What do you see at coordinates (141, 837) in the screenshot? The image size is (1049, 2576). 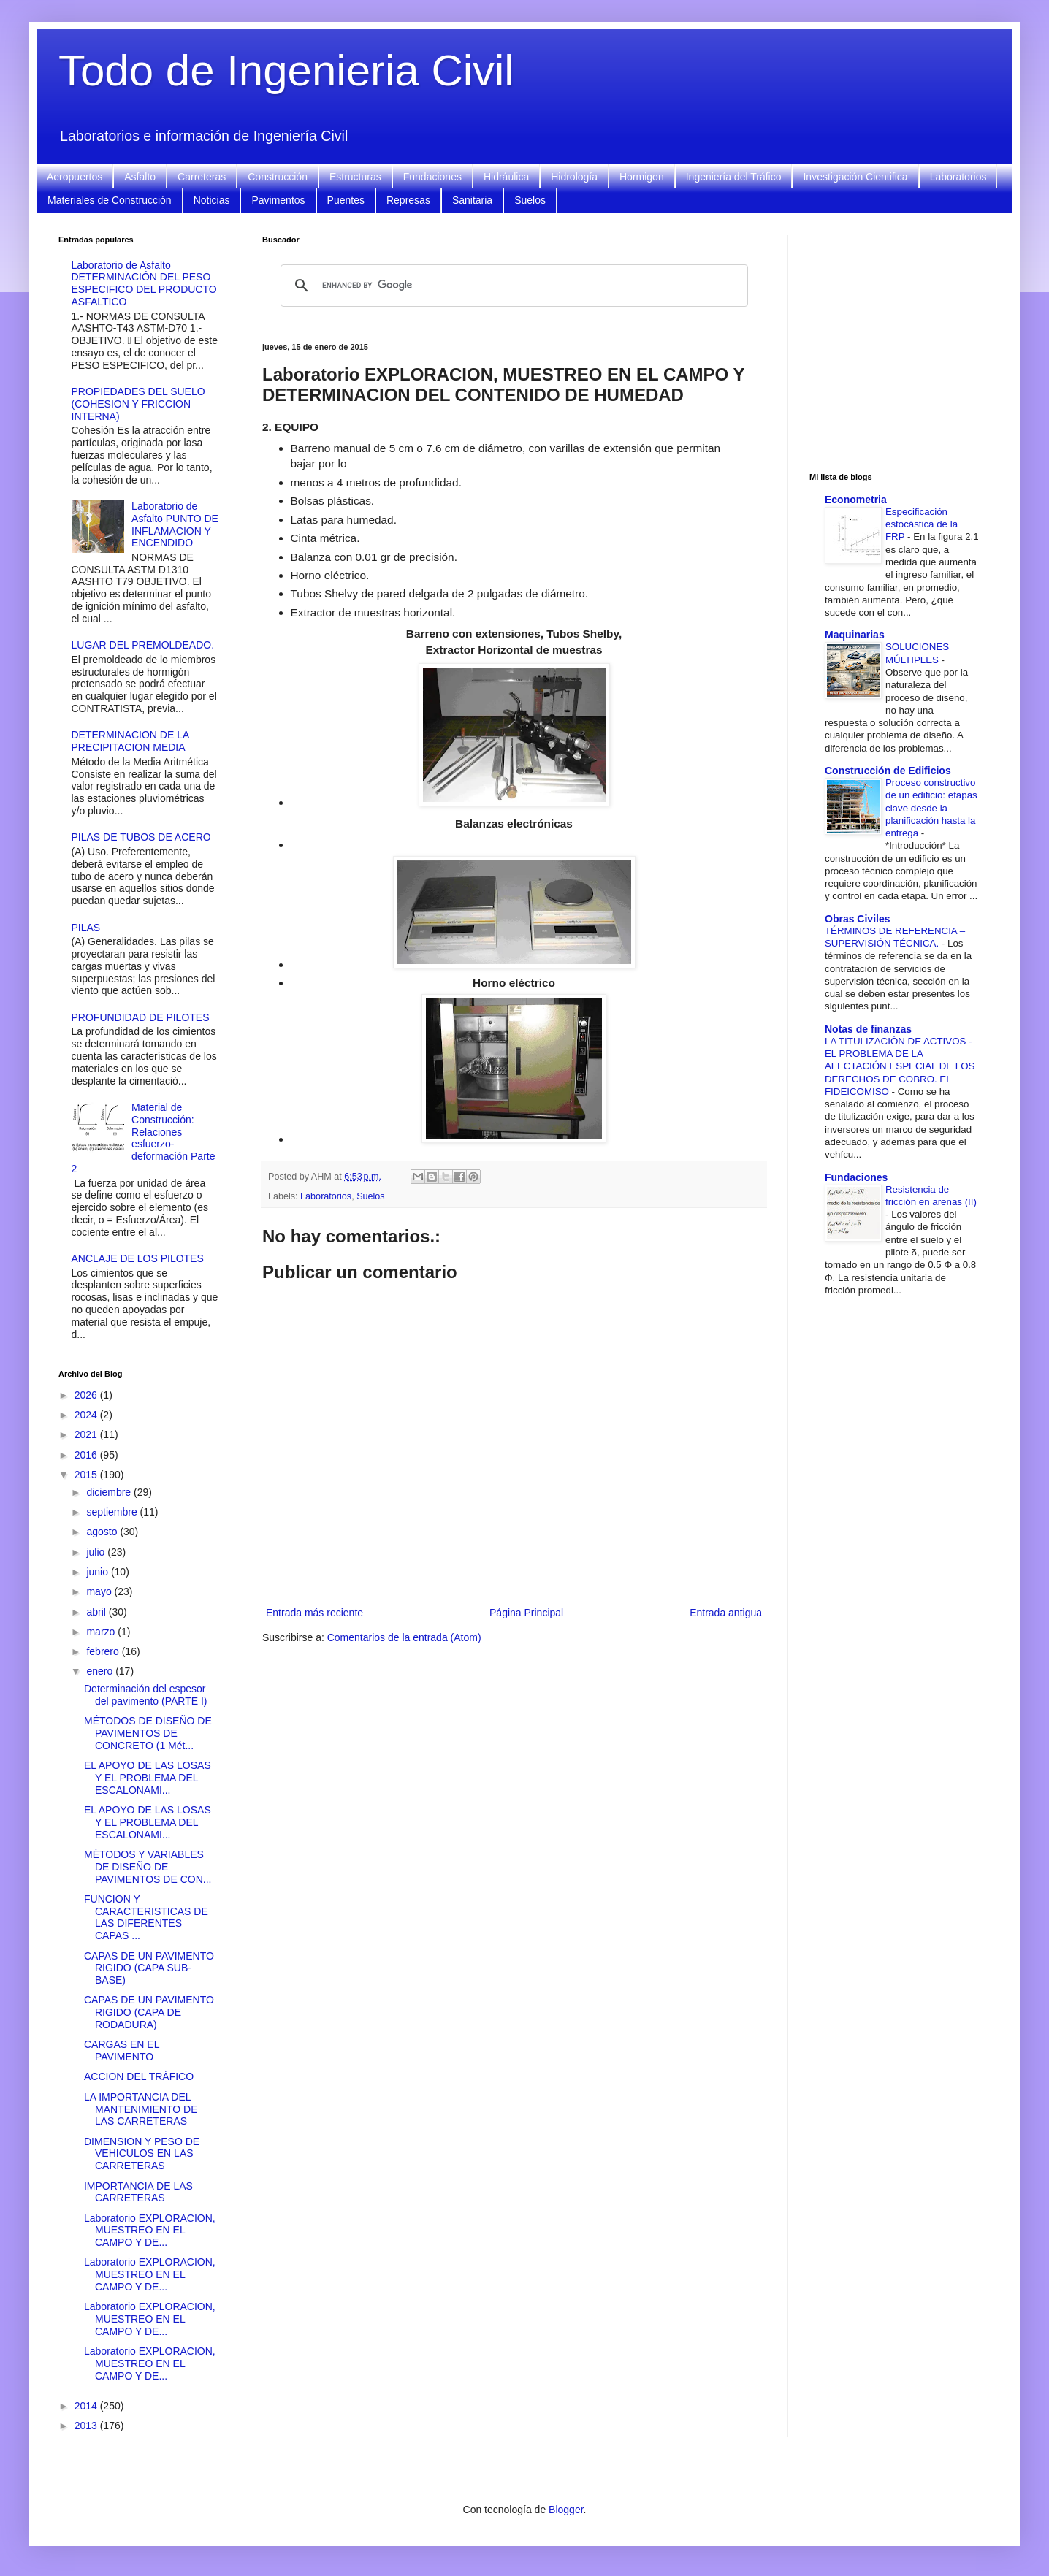 I see `PILAS DE TUBOS DE ACERO` at bounding box center [141, 837].